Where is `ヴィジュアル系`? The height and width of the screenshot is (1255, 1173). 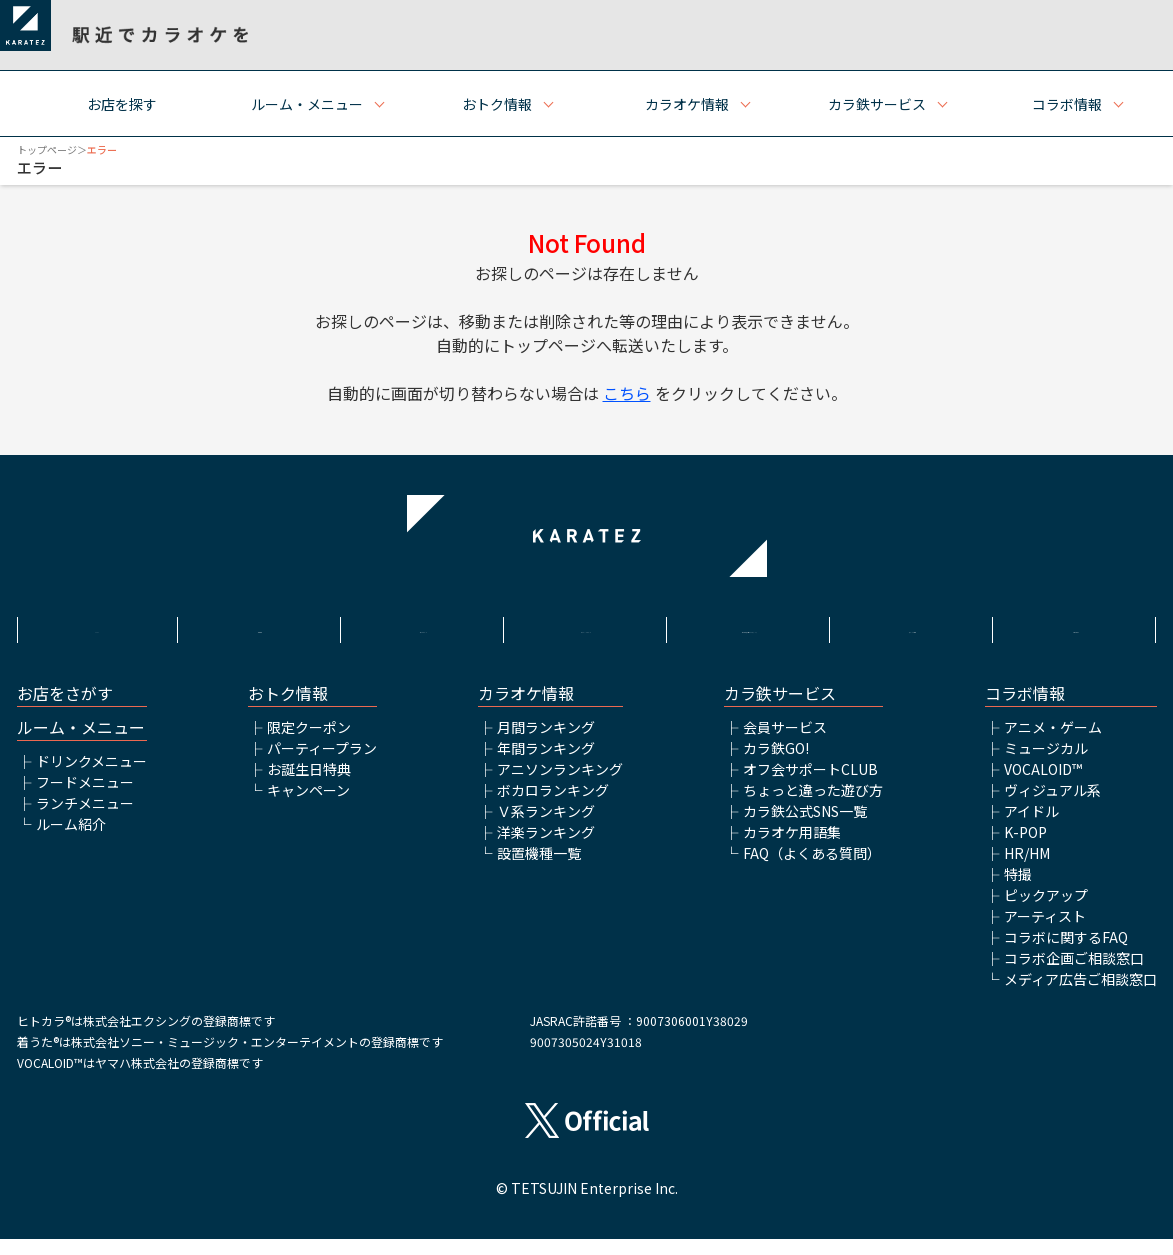
ヴィジュアル系 is located at coordinates (1052, 806).